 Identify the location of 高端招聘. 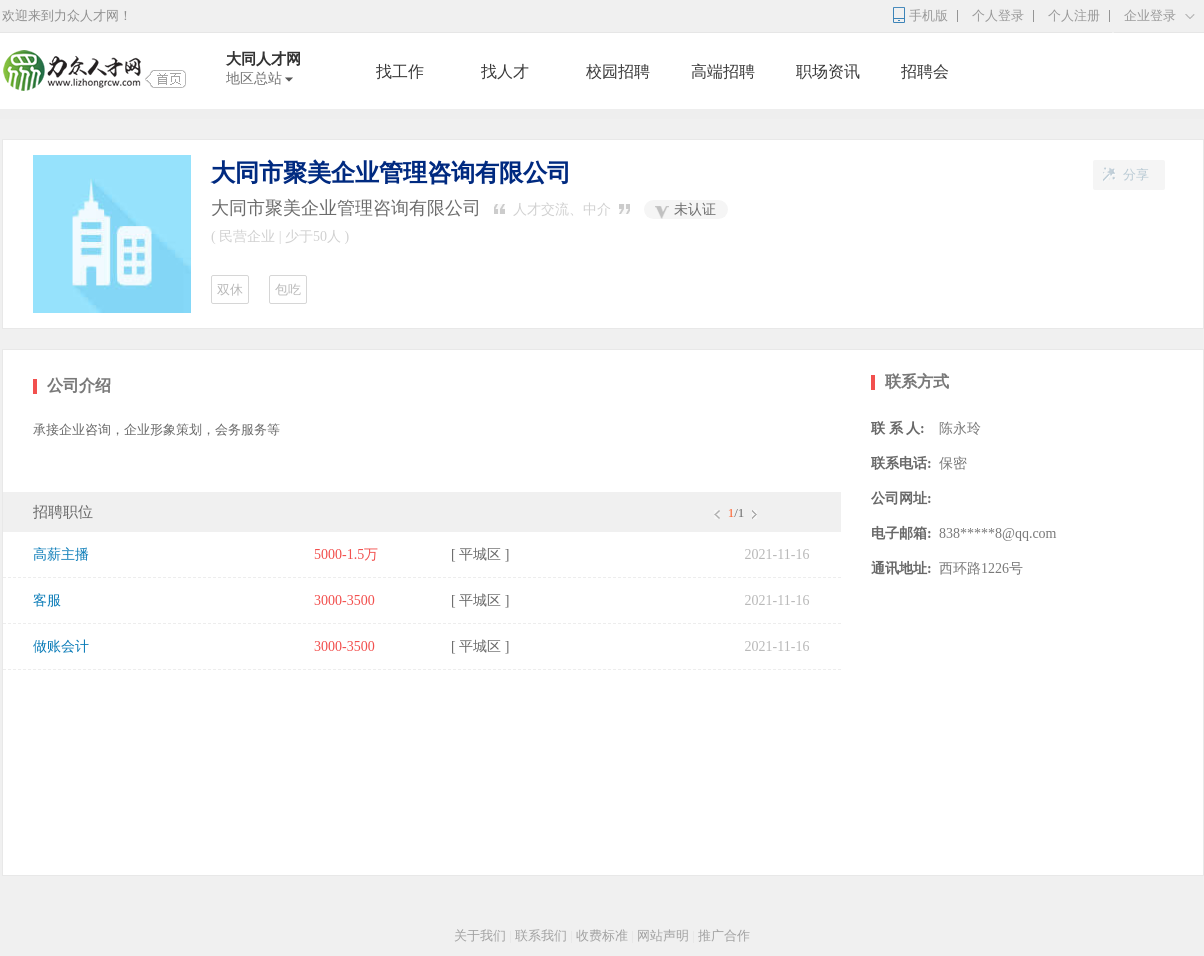
(723, 71).